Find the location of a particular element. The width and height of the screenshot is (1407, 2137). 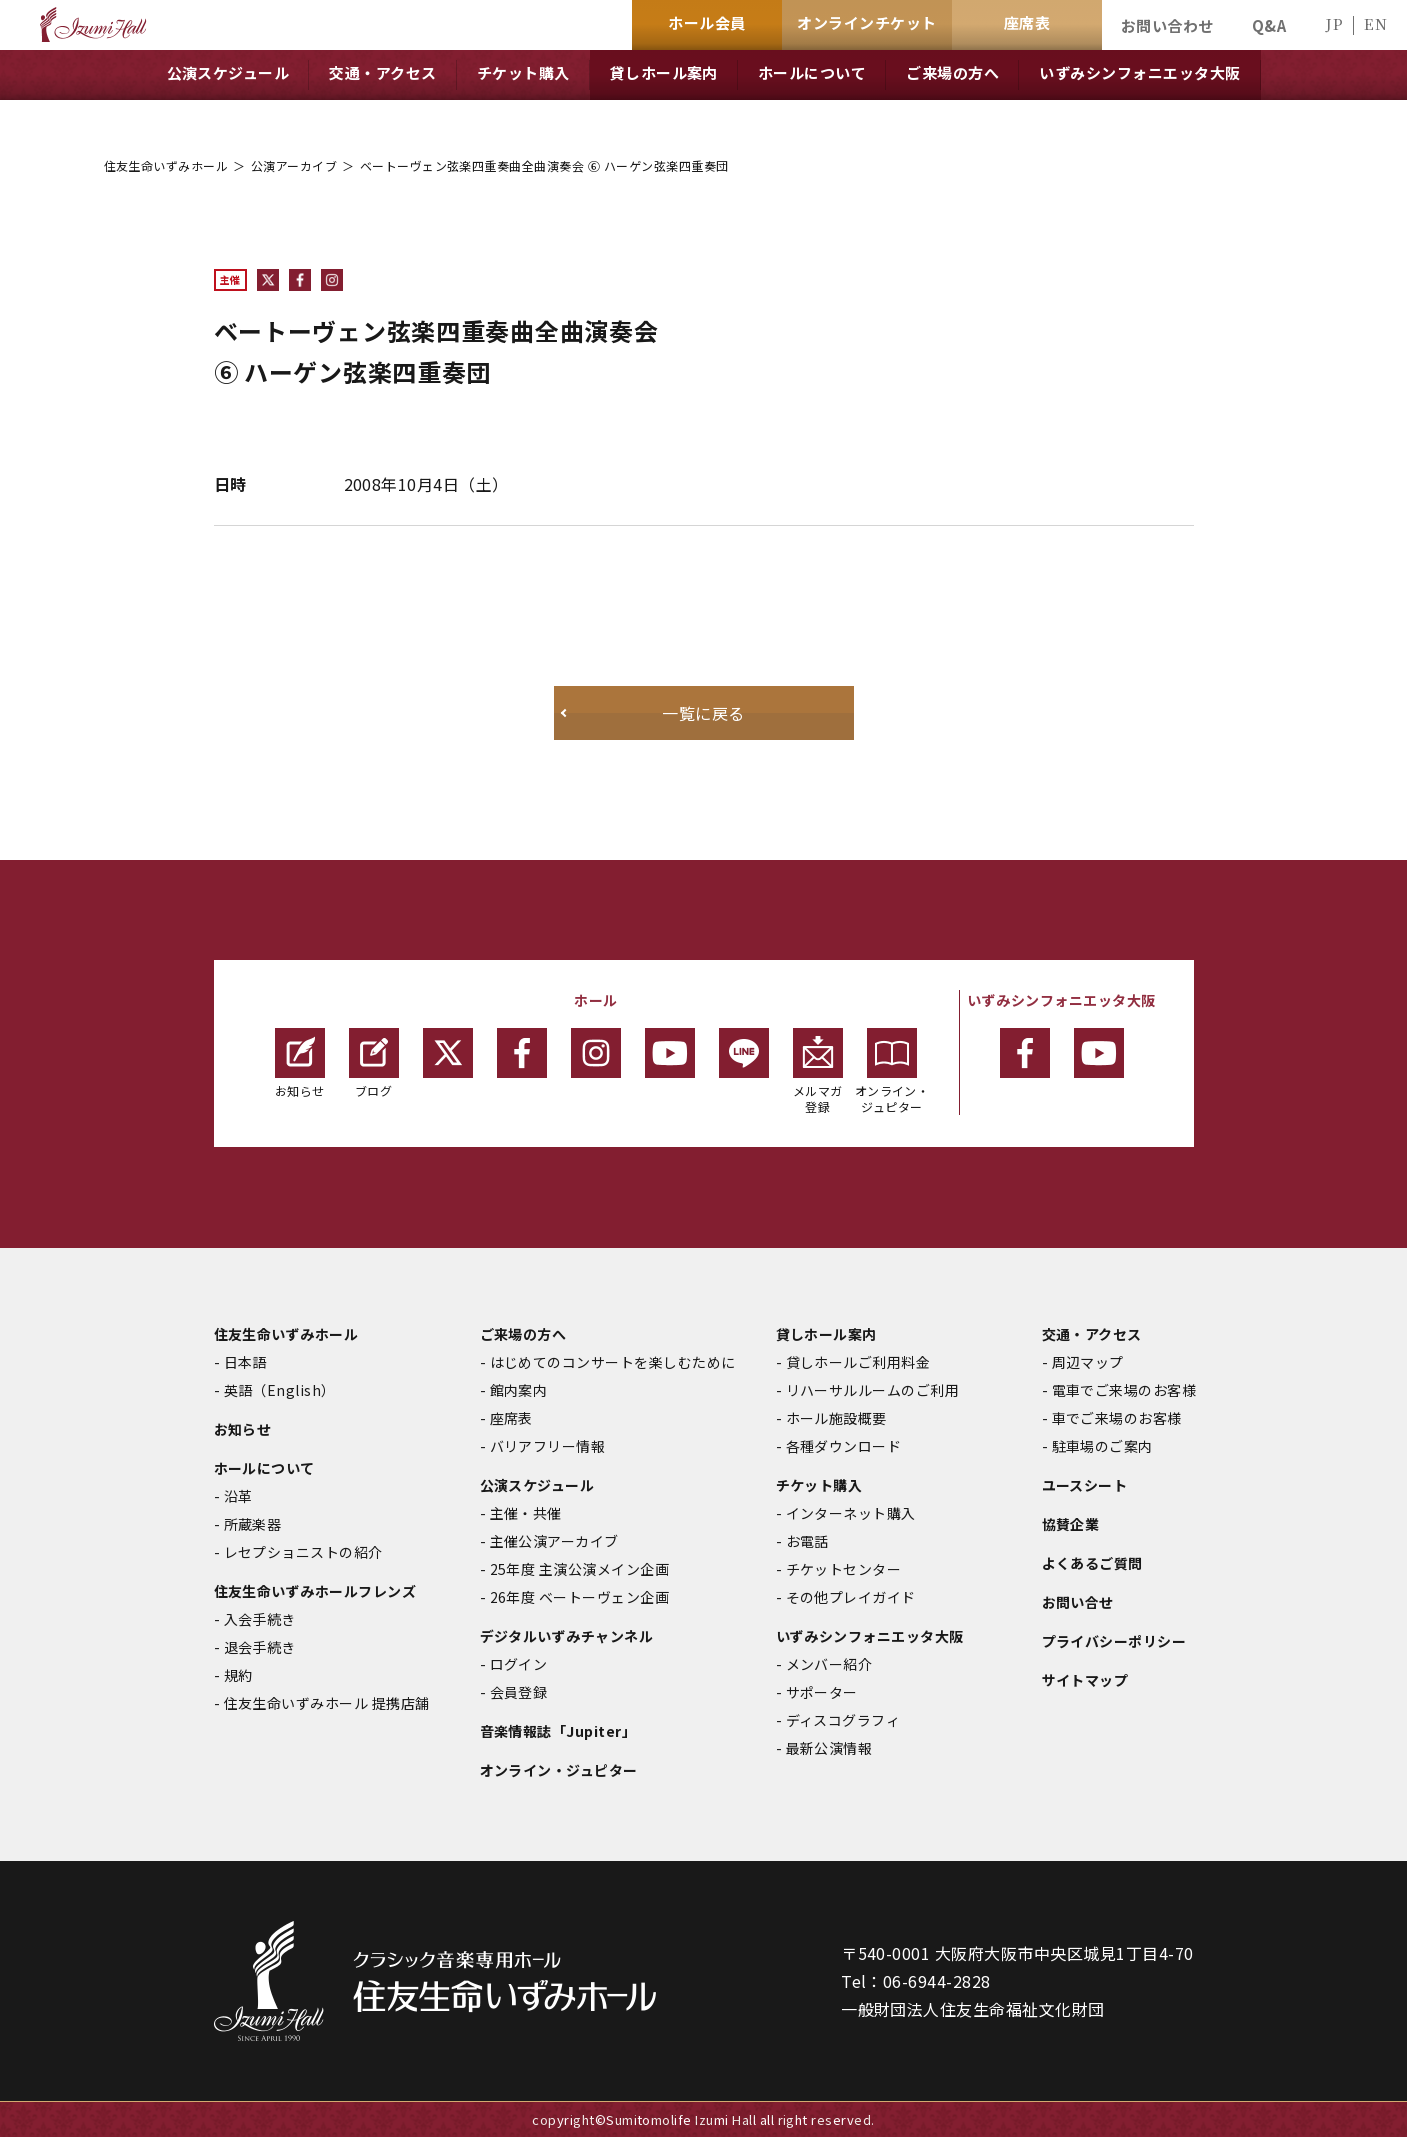

退会手続き is located at coordinates (260, 1647).